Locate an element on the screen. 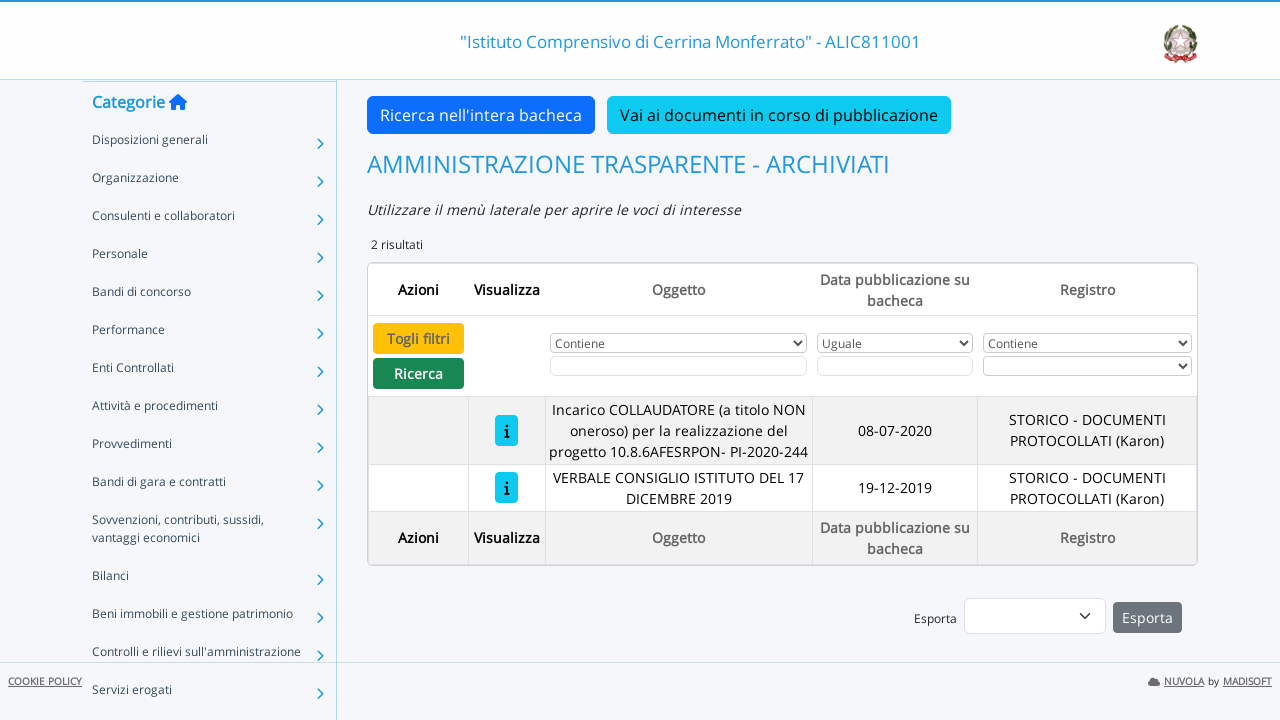 Image resolution: width=1280 pixels, height=720 pixels. Provvedimenti is located at coordinates (132, 482).